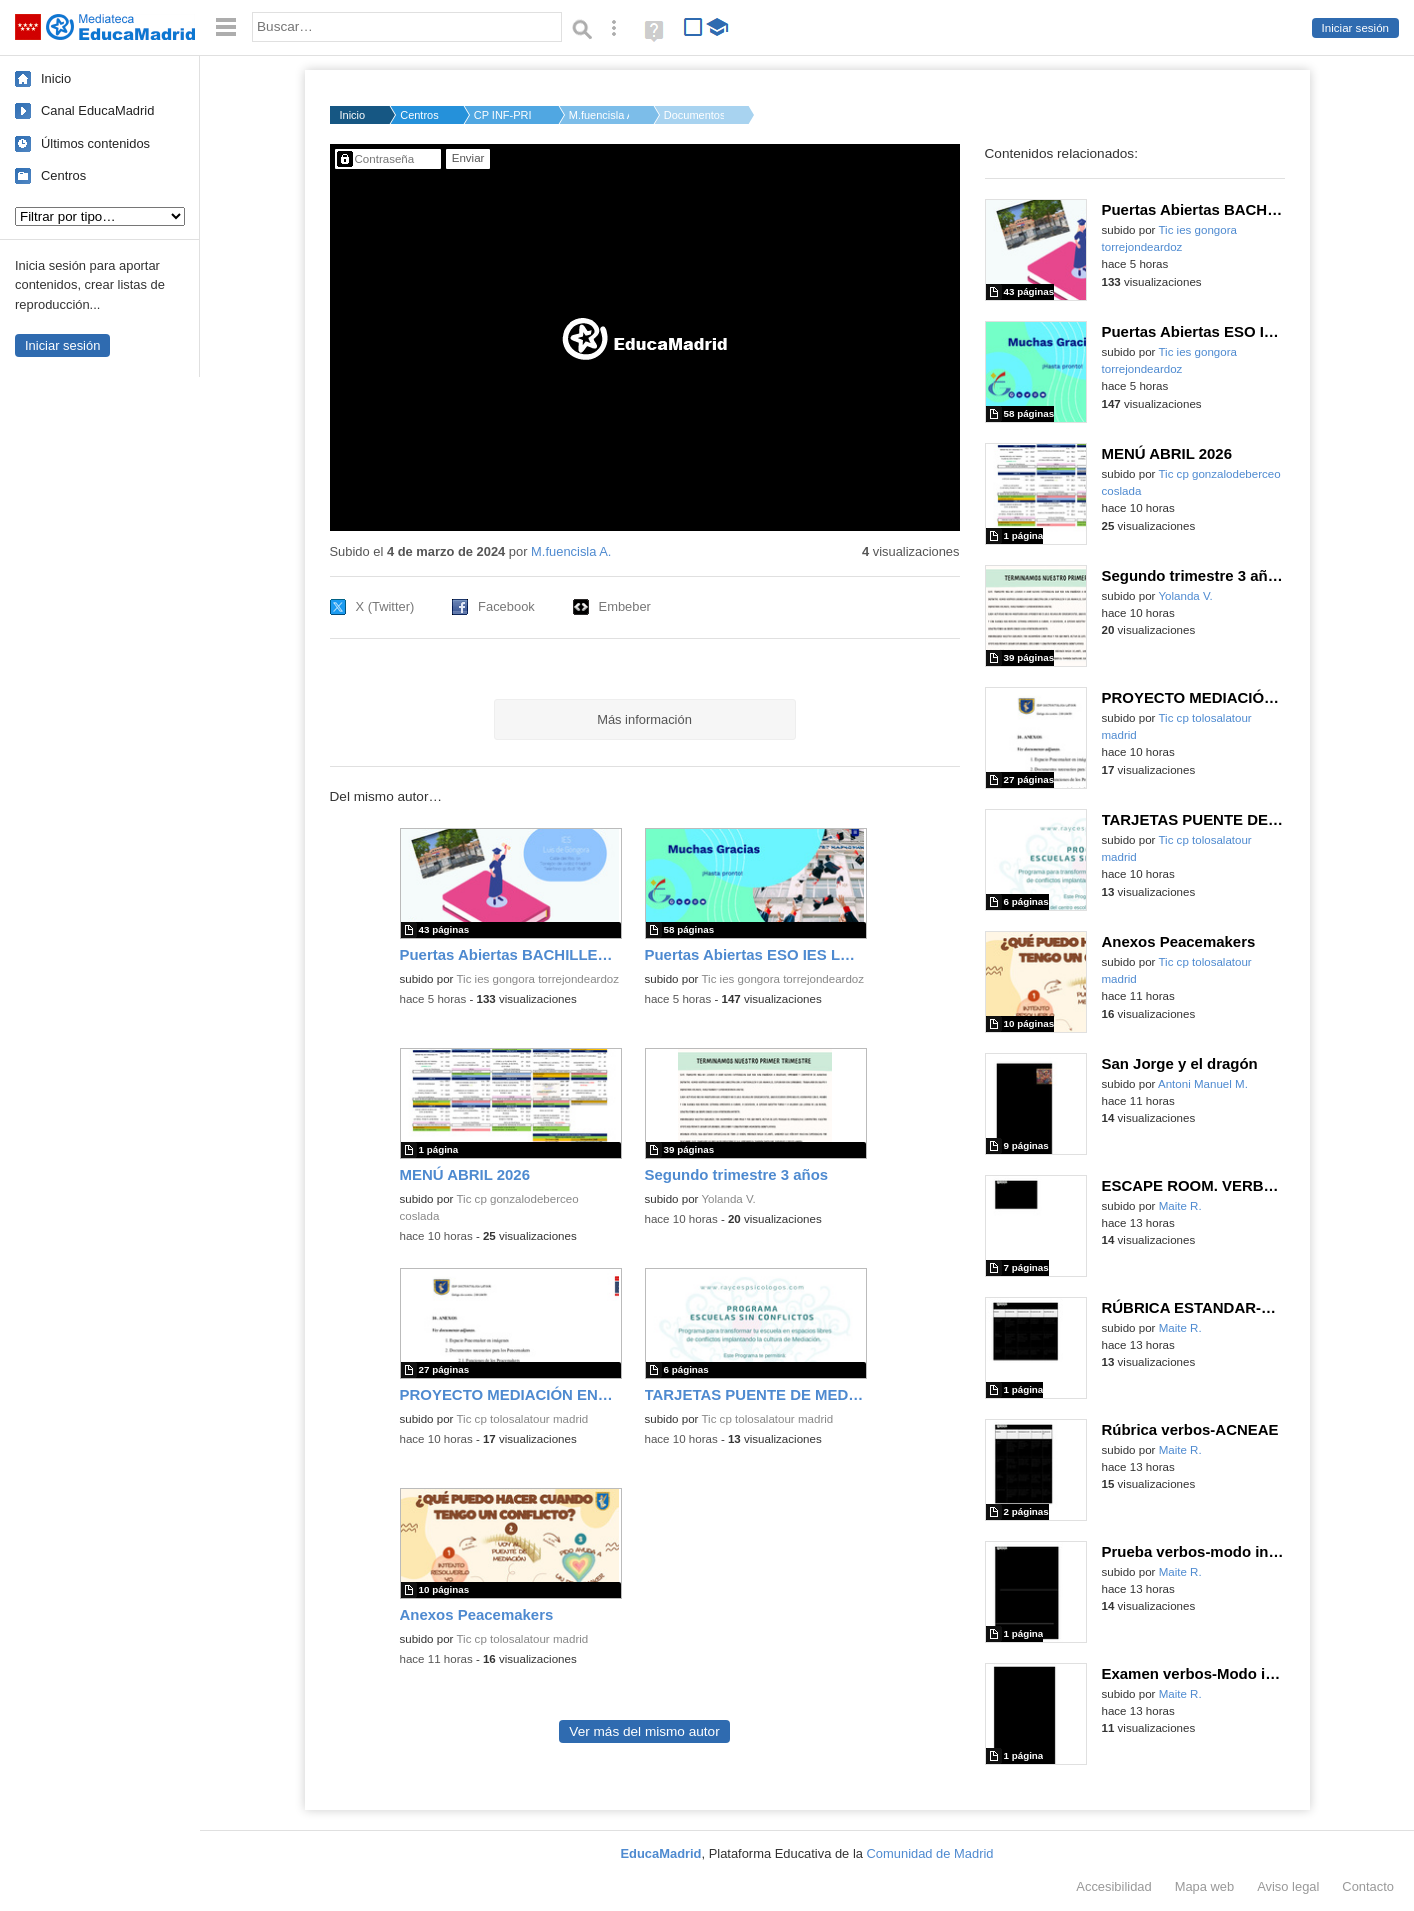 The width and height of the screenshot is (1414, 1911). What do you see at coordinates (1368, 1886) in the screenshot?
I see `Contacto` at bounding box center [1368, 1886].